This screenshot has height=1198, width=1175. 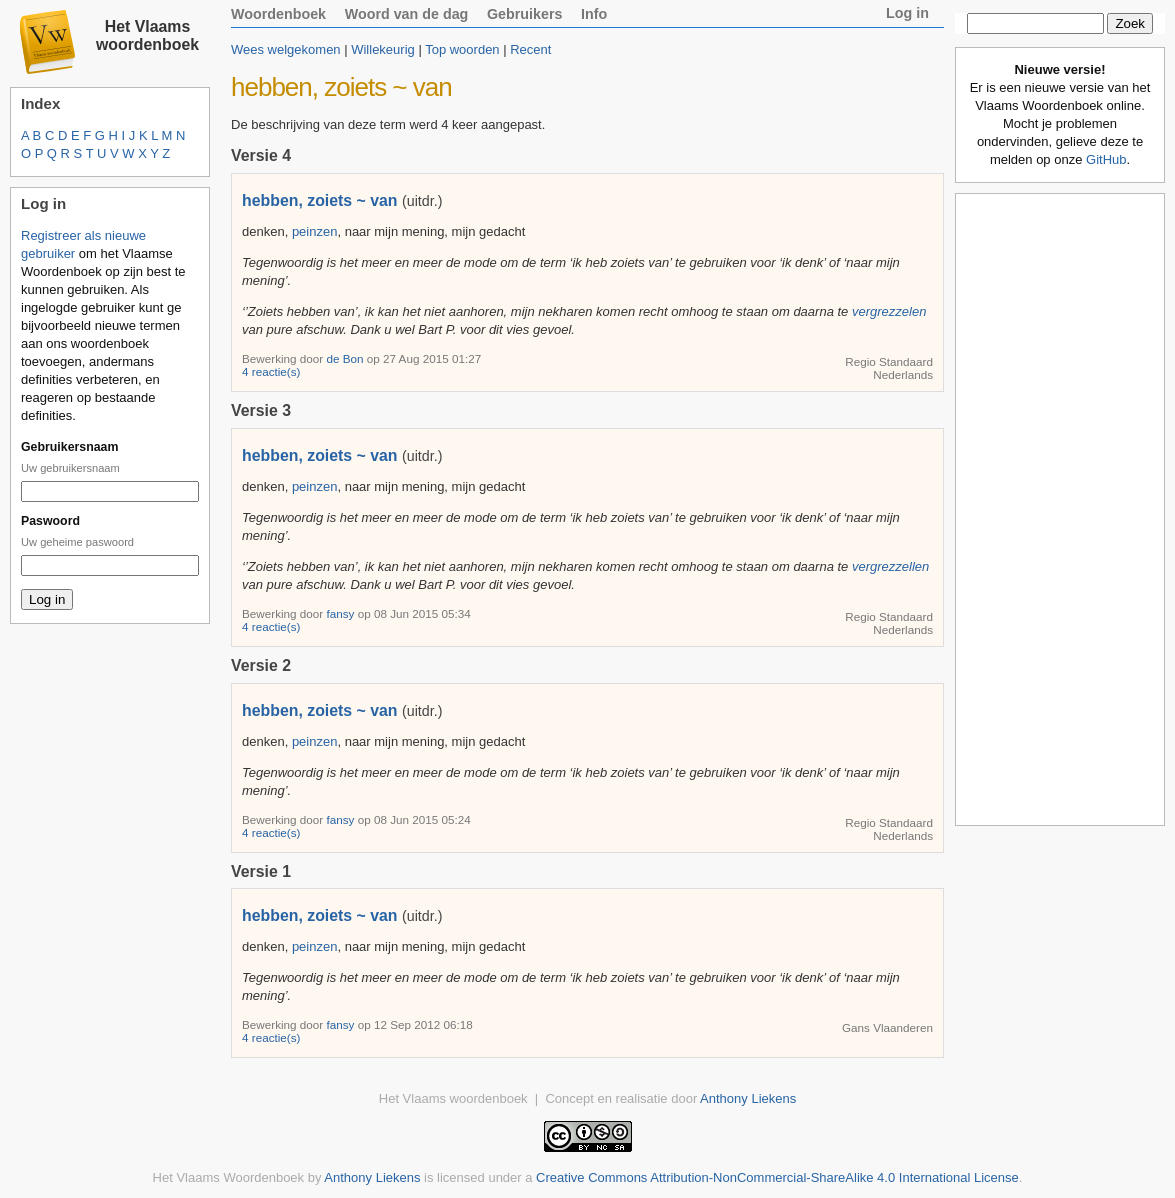 What do you see at coordinates (341, 613) in the screenshot?
I see `fansy` at bounding box center [341, 613].